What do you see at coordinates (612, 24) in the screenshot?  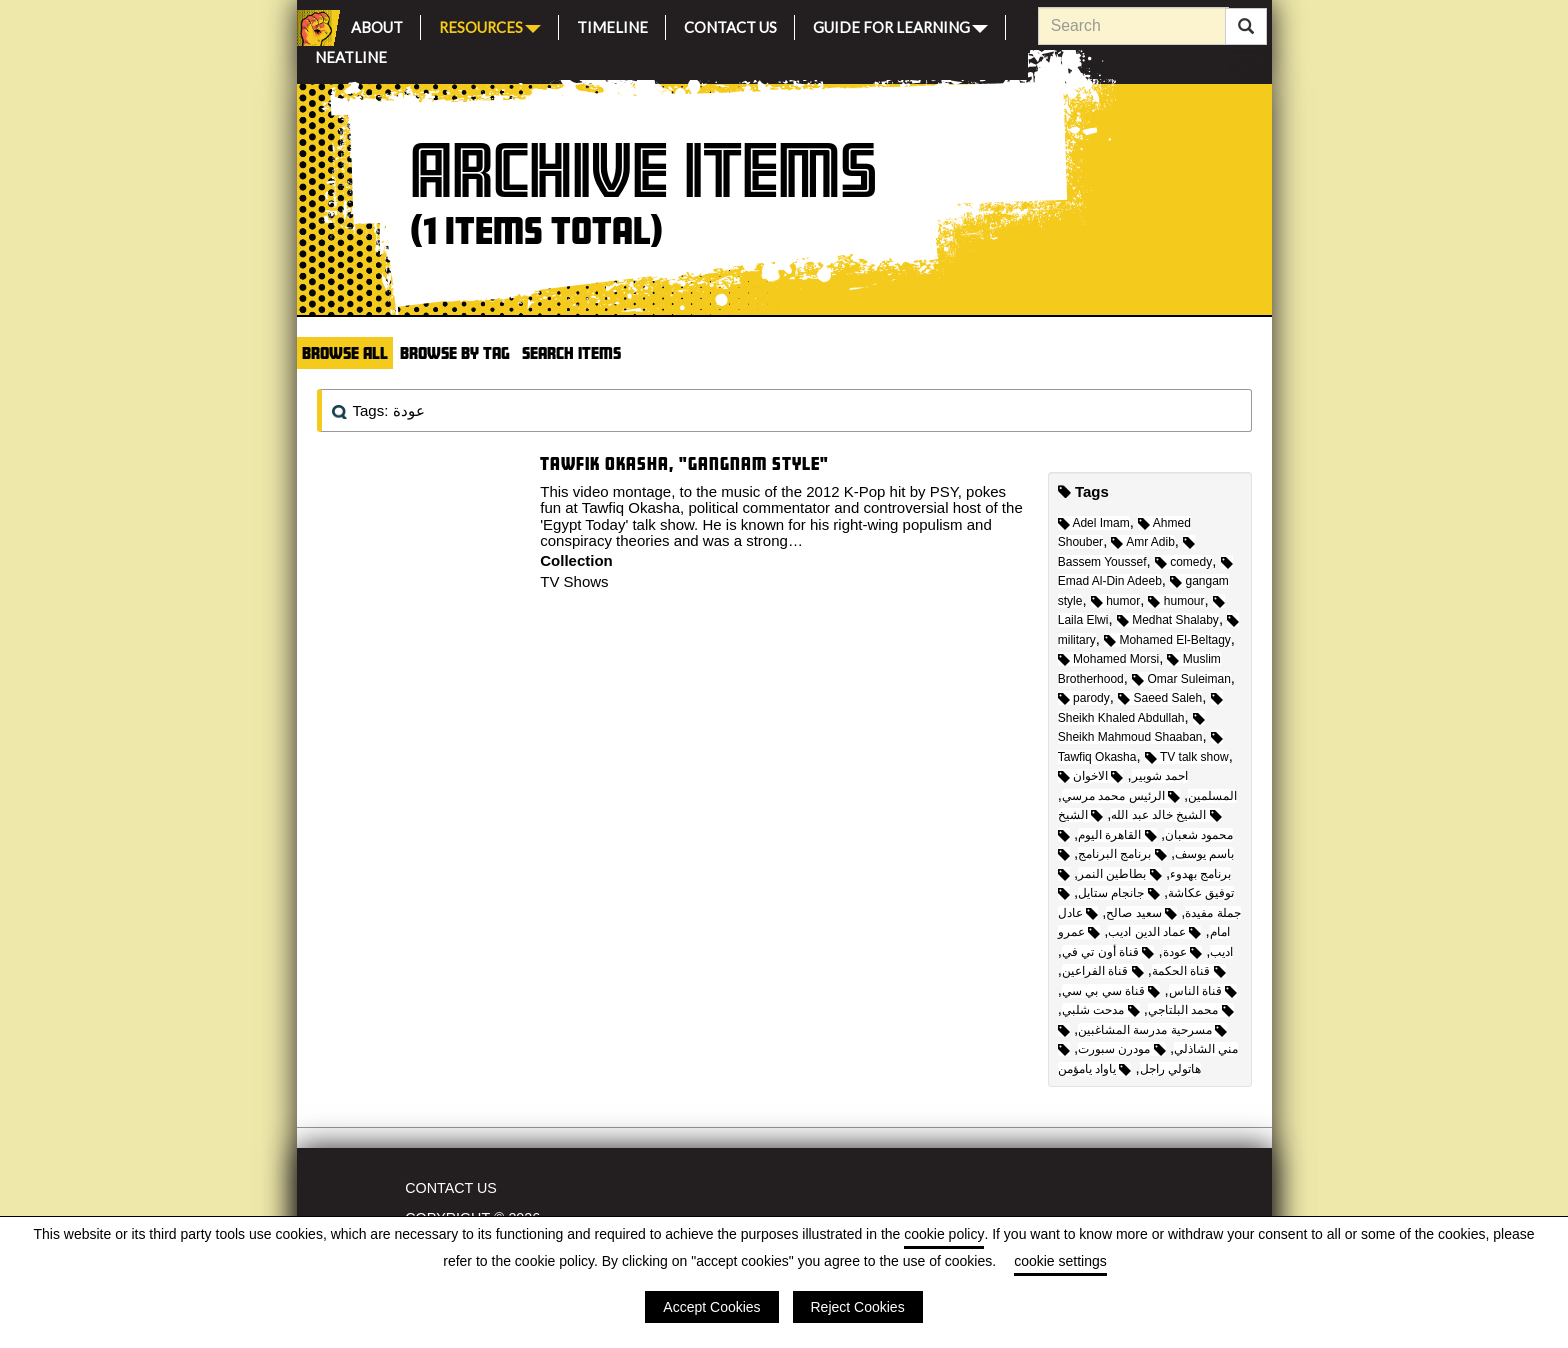 I see `Timeline` at bounding box center [612, 24].